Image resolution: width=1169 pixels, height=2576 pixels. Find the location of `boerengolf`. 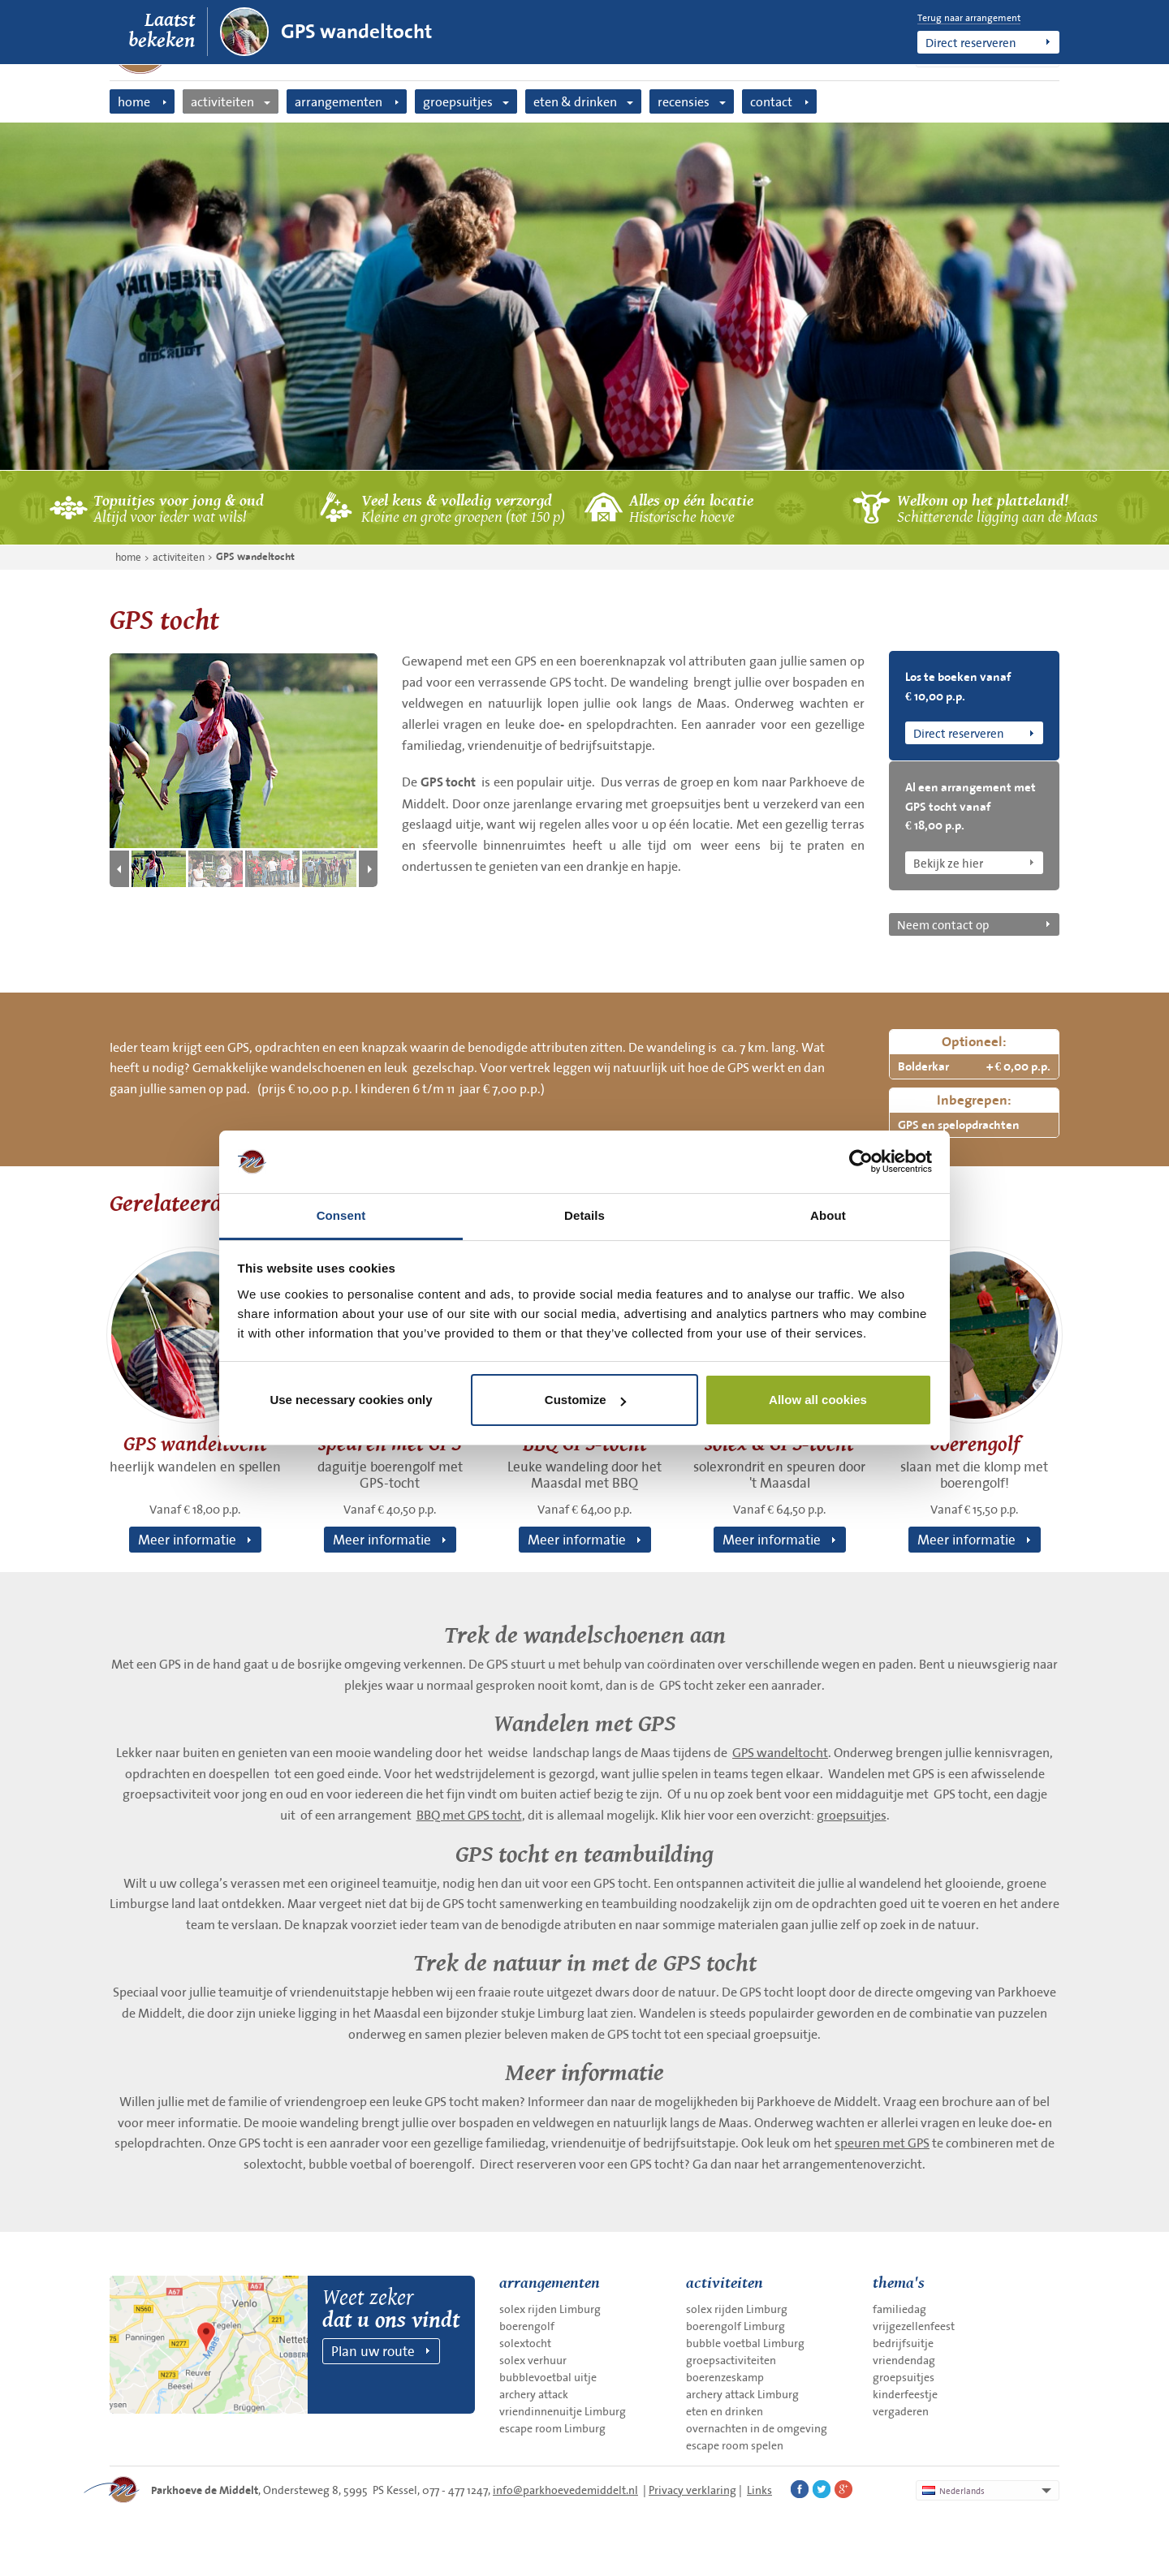

boerengolf is located at coordinates (526, 2326).